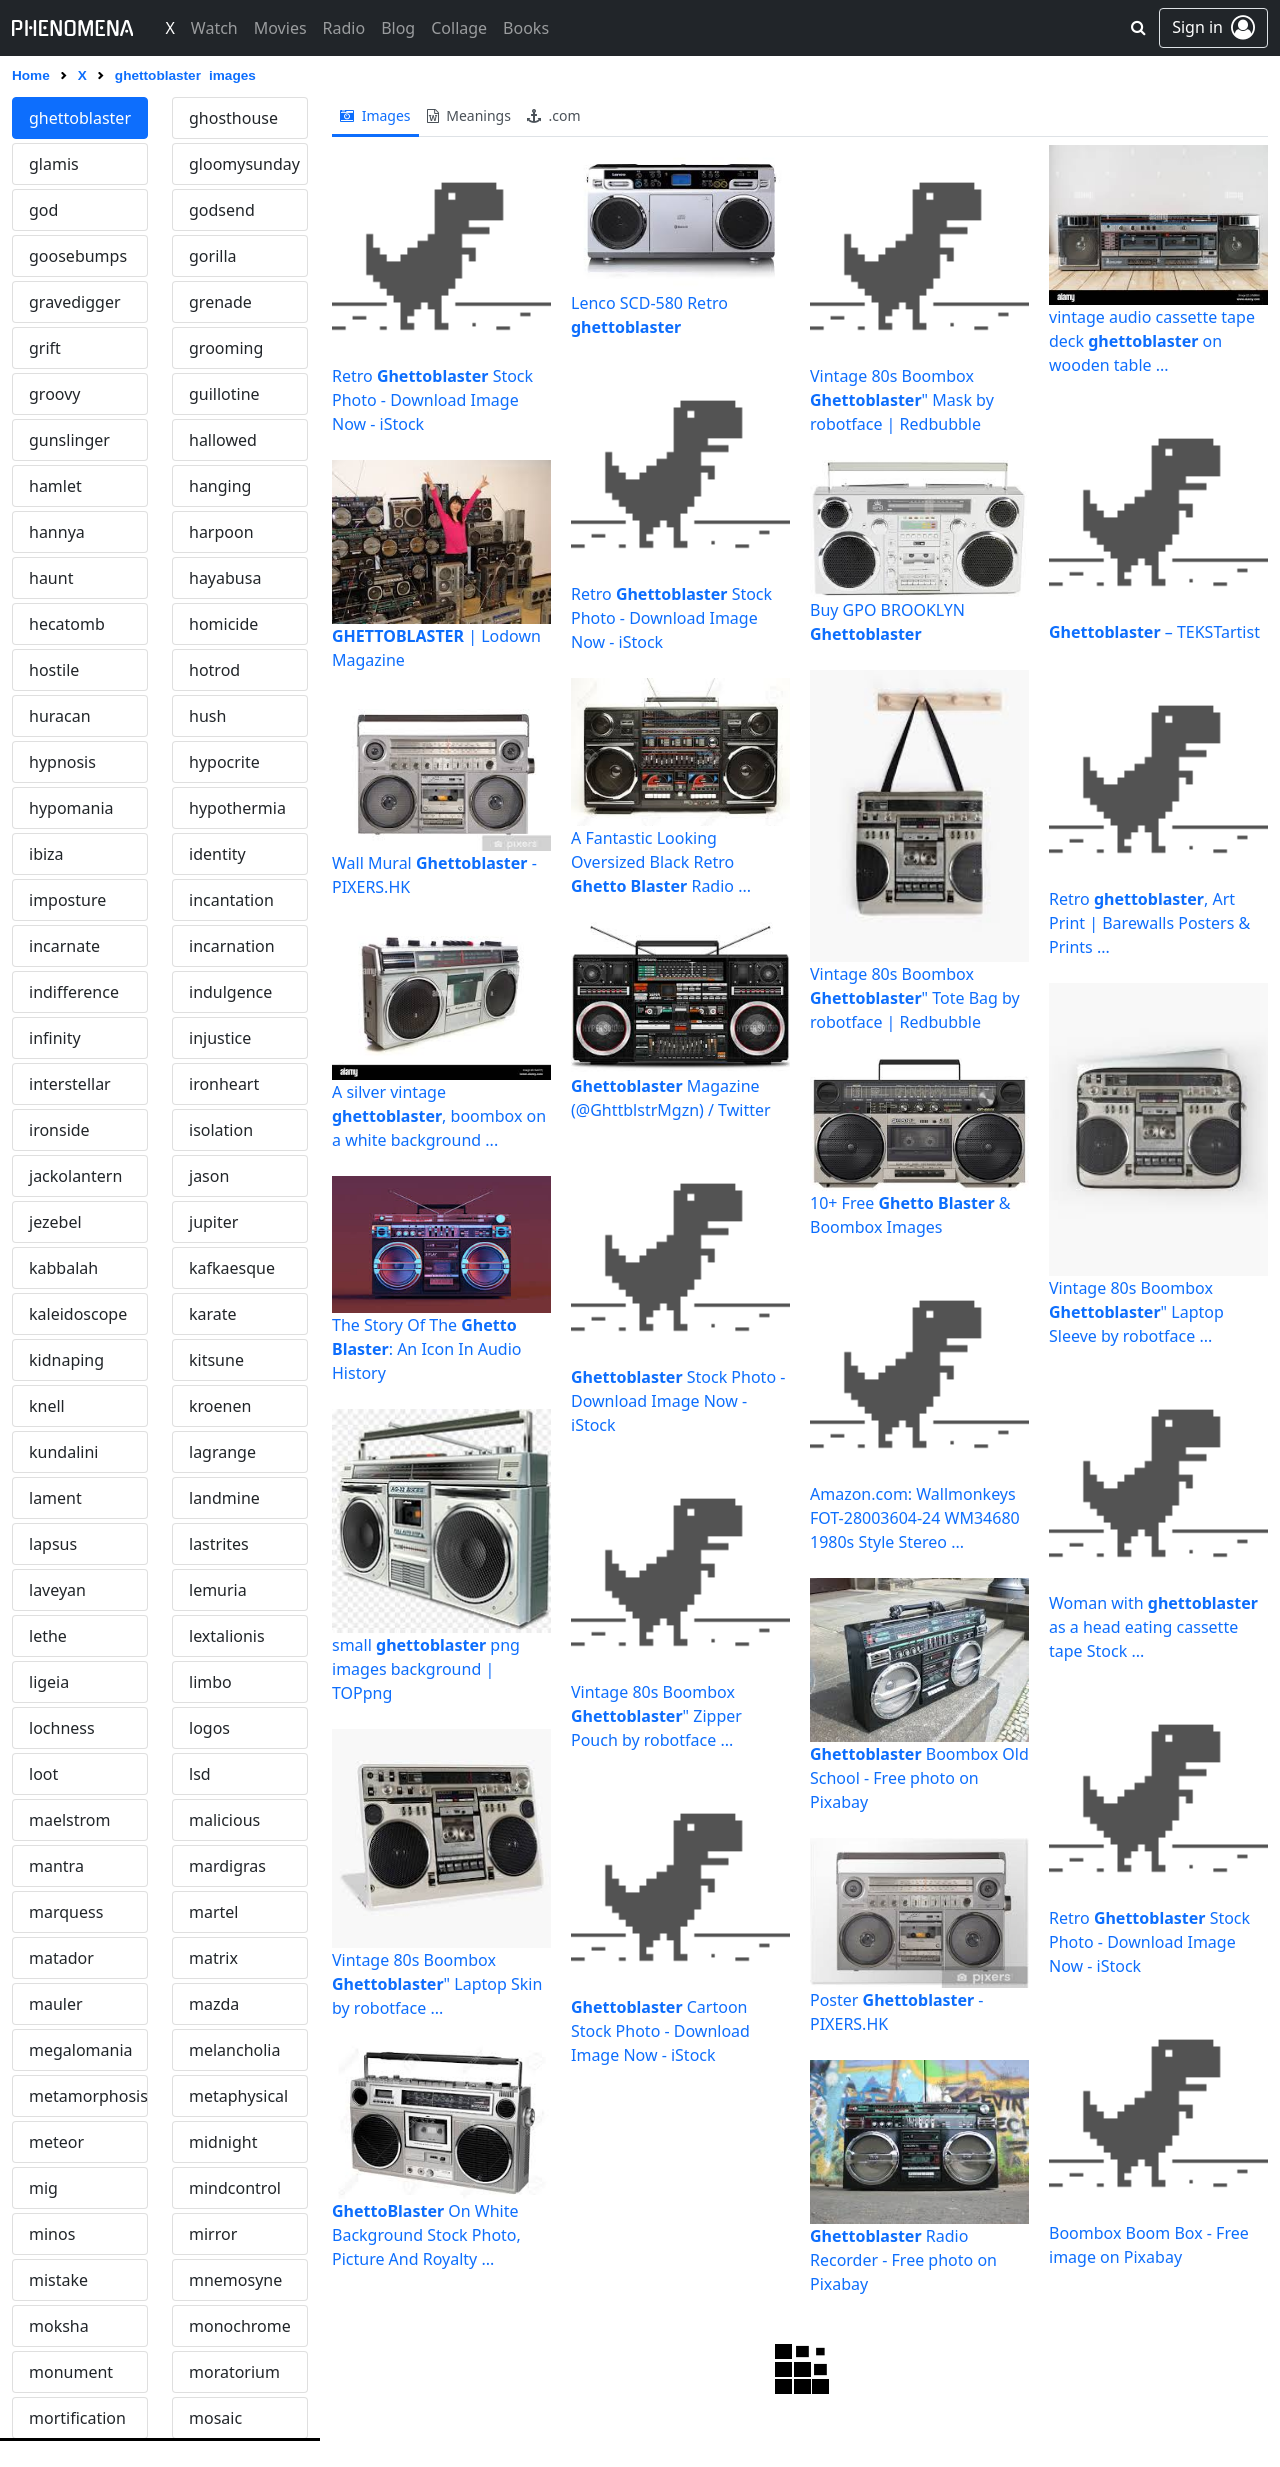 This screenshot has height=2467, width=1280. Describe the element at coordinates (656, 1716) in the screenshot. I see `Vintage 80s Boombox " Zipper Pouch by robotface ...` at that location.